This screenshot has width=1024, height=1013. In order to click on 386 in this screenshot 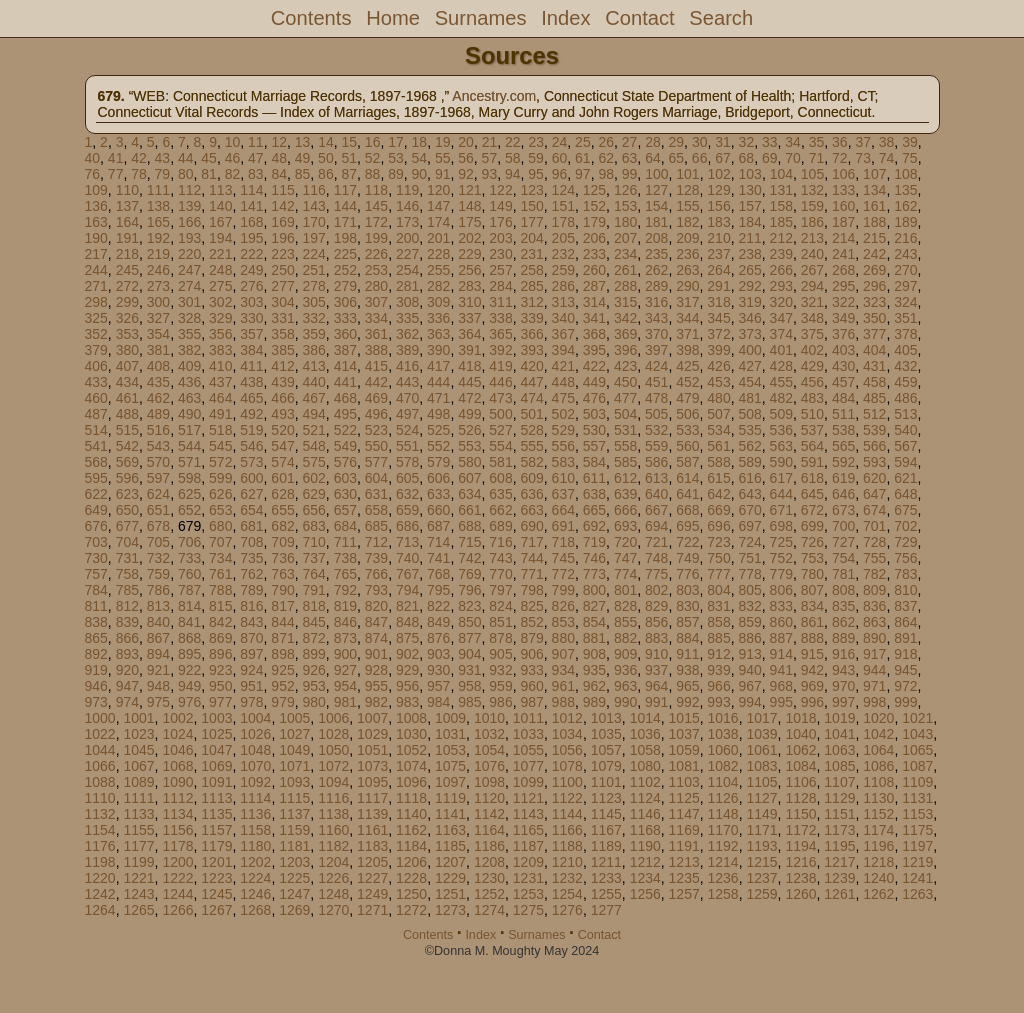, I will do `click(313, 350)`.